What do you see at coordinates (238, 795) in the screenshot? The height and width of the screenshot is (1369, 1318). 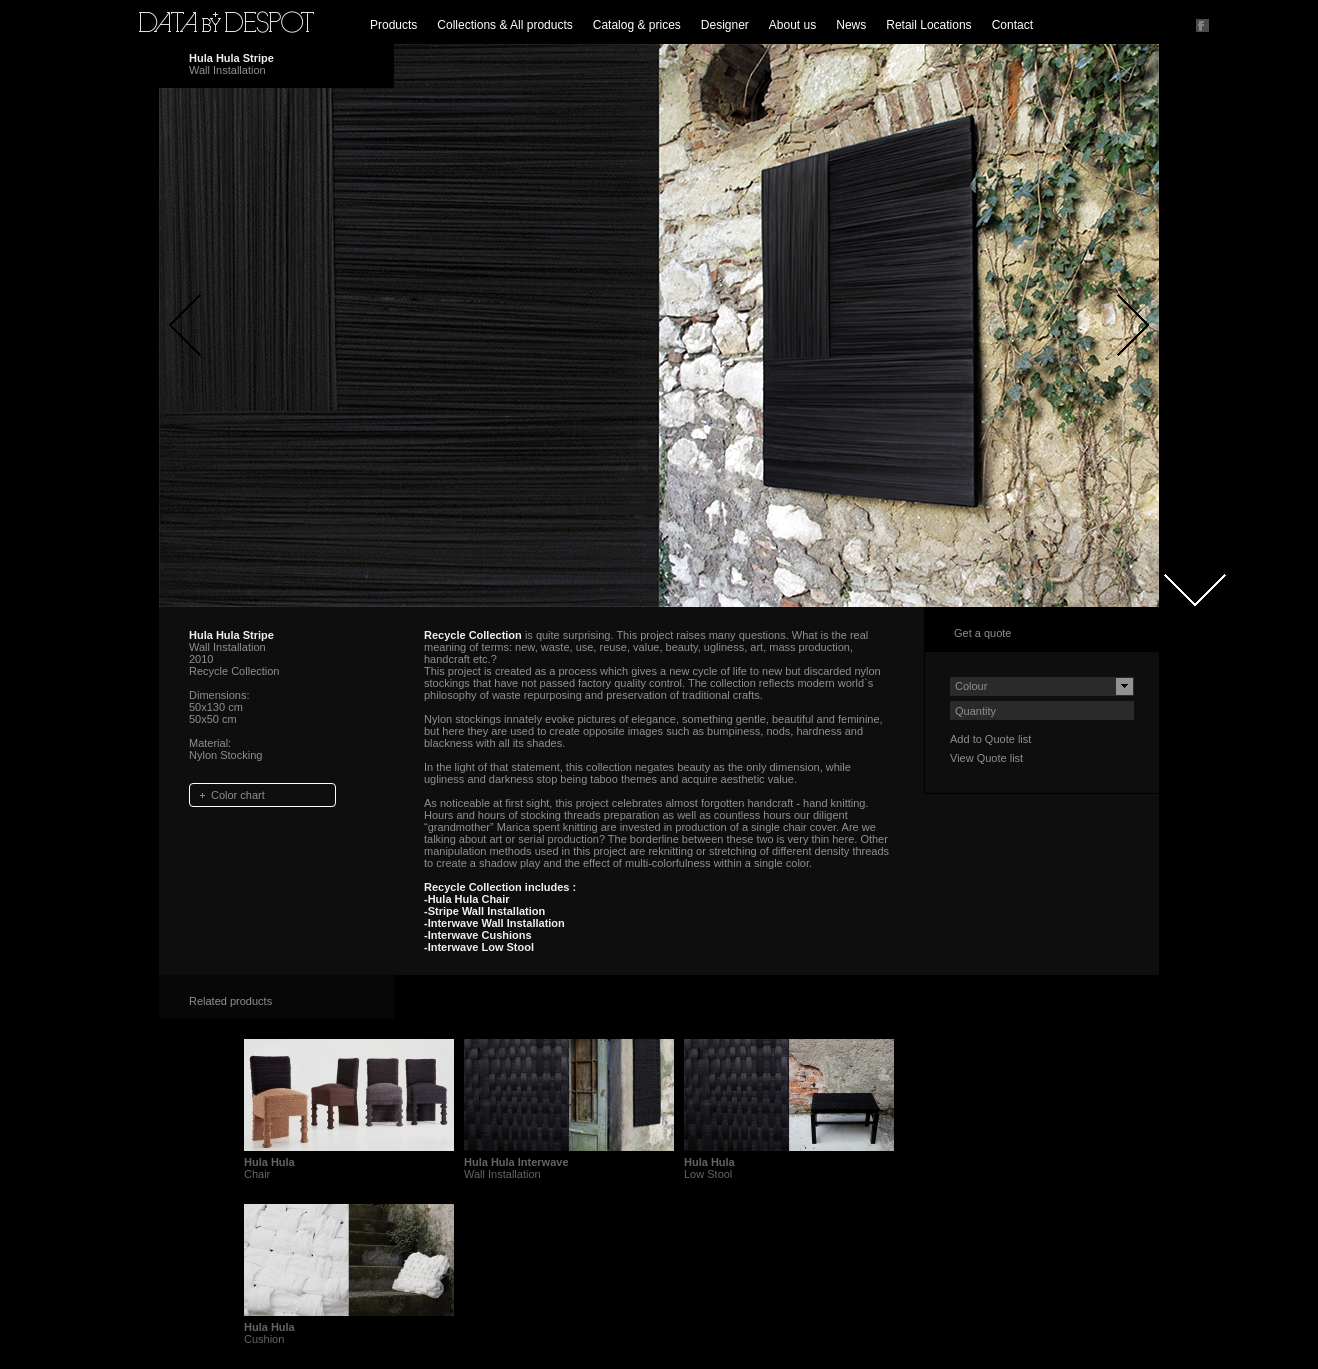 I see `Color chart` at bounding box center [238, 795].